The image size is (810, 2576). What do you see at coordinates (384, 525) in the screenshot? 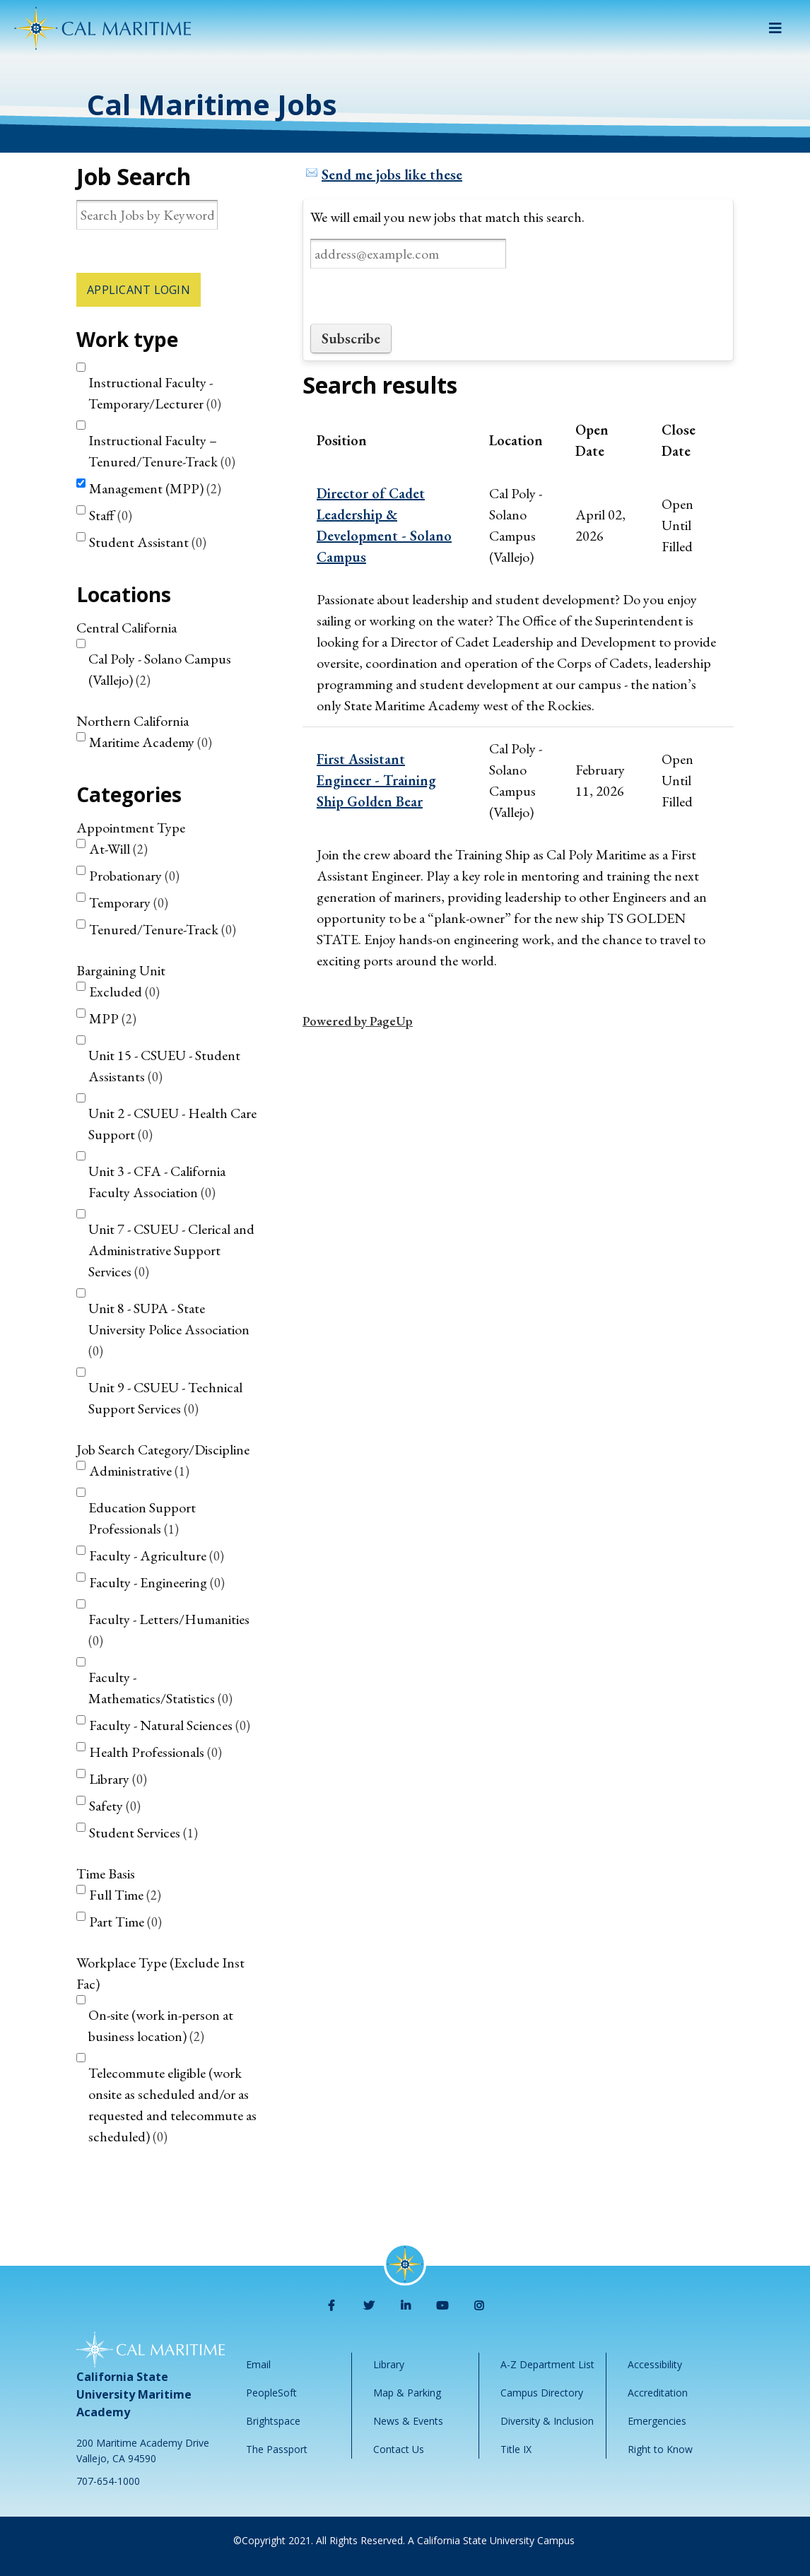
I see `Director of Cadet Leadership & Development - Solano Campus` at bounding box center [384, 525].